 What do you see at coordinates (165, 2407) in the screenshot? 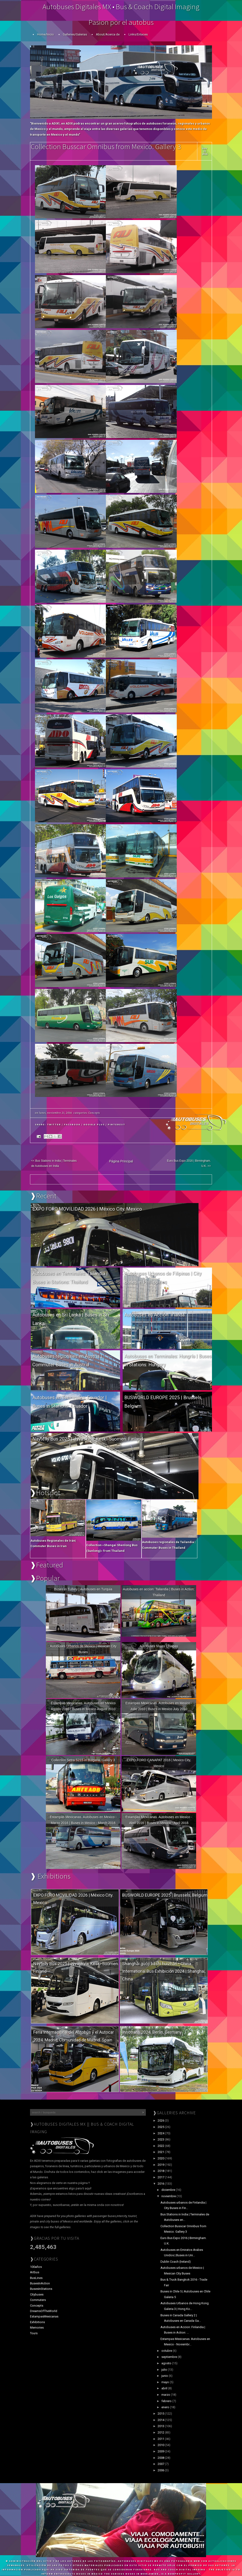
I see `enero` at bounding box center [165, 2407].